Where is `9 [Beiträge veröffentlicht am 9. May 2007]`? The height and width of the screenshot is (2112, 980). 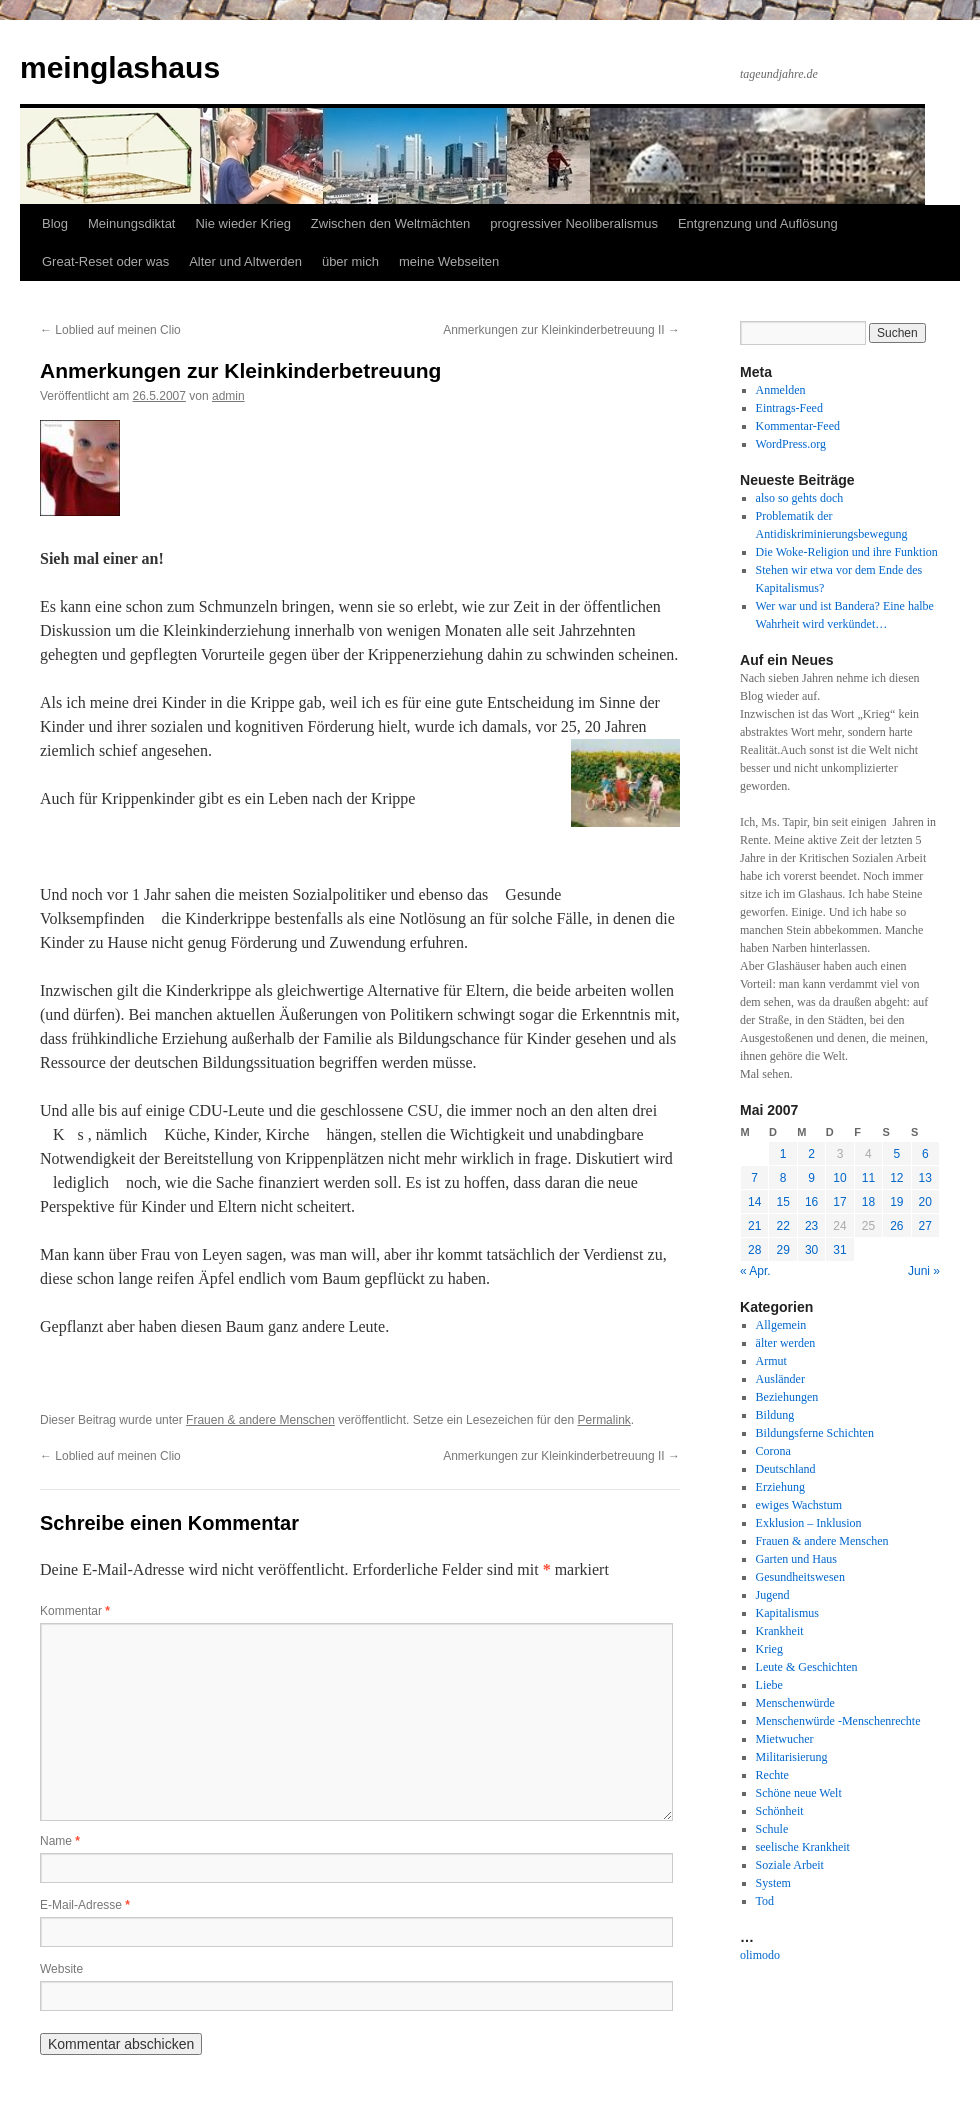 9 [Beiträge veröffentlicht am 9. May 2007] is located at coordinates (811, 1178).